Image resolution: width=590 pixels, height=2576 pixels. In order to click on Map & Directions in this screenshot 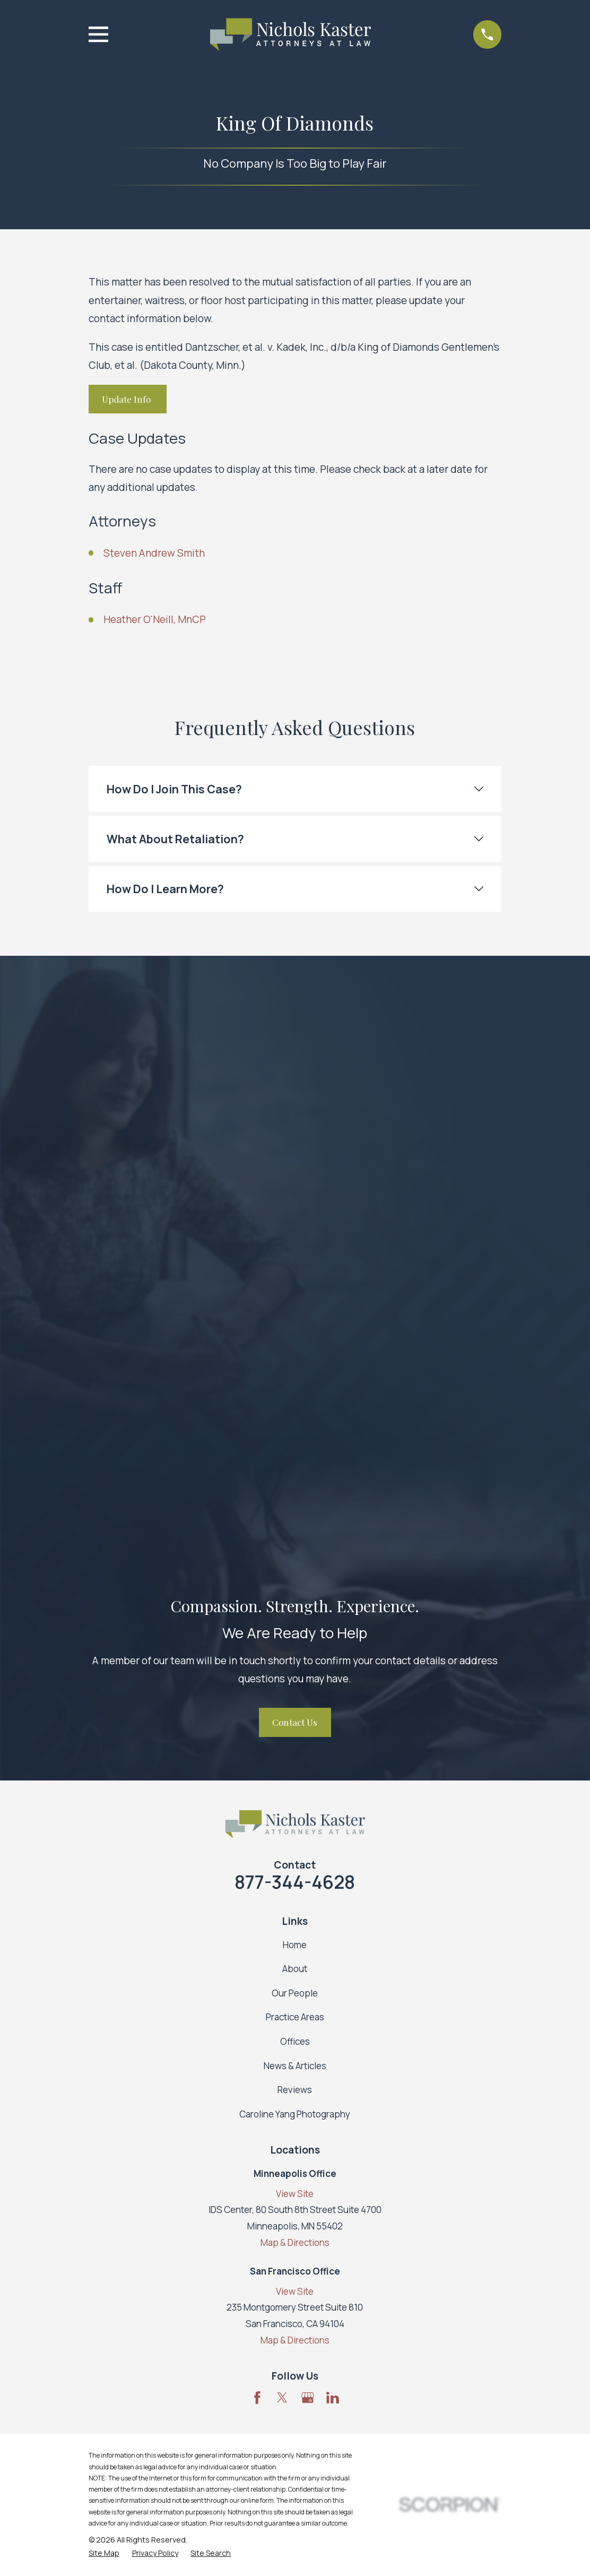, I will do `click(295, 1652)`.